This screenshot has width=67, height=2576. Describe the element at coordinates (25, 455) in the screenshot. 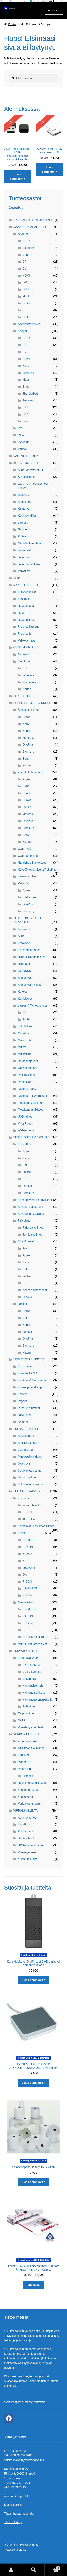

I see `KALENTERIT 2026` at that location.